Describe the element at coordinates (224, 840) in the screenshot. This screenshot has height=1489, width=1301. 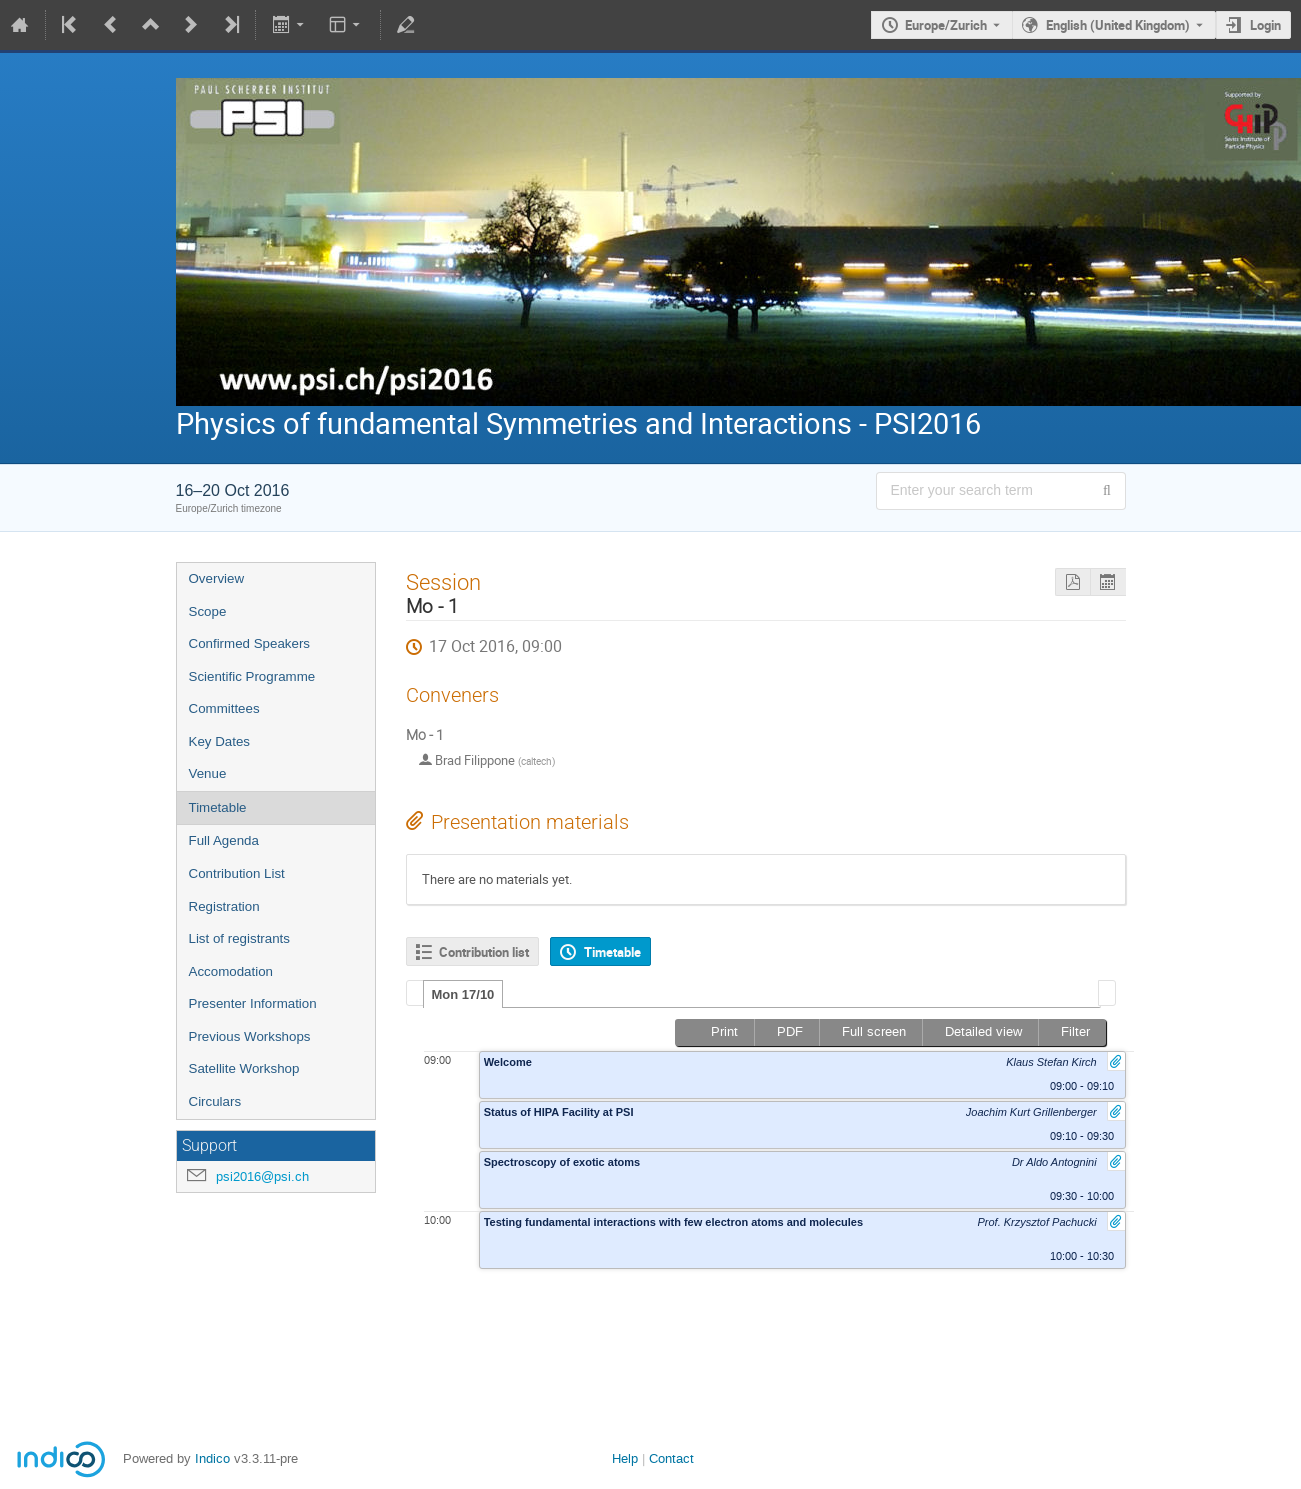
I see `Full Agenda` at that location.